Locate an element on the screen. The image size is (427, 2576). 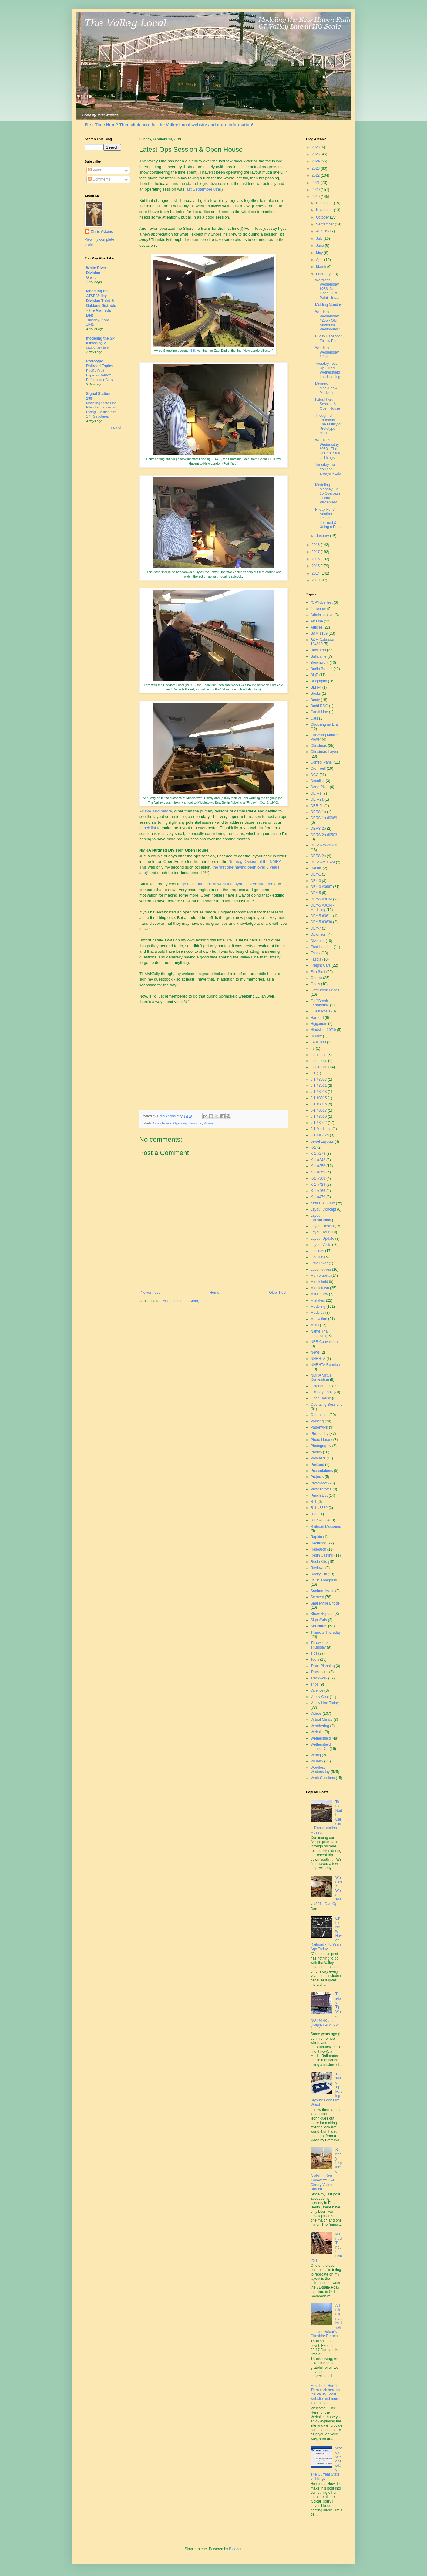
Blogger is located at coordinates (235, 2549).